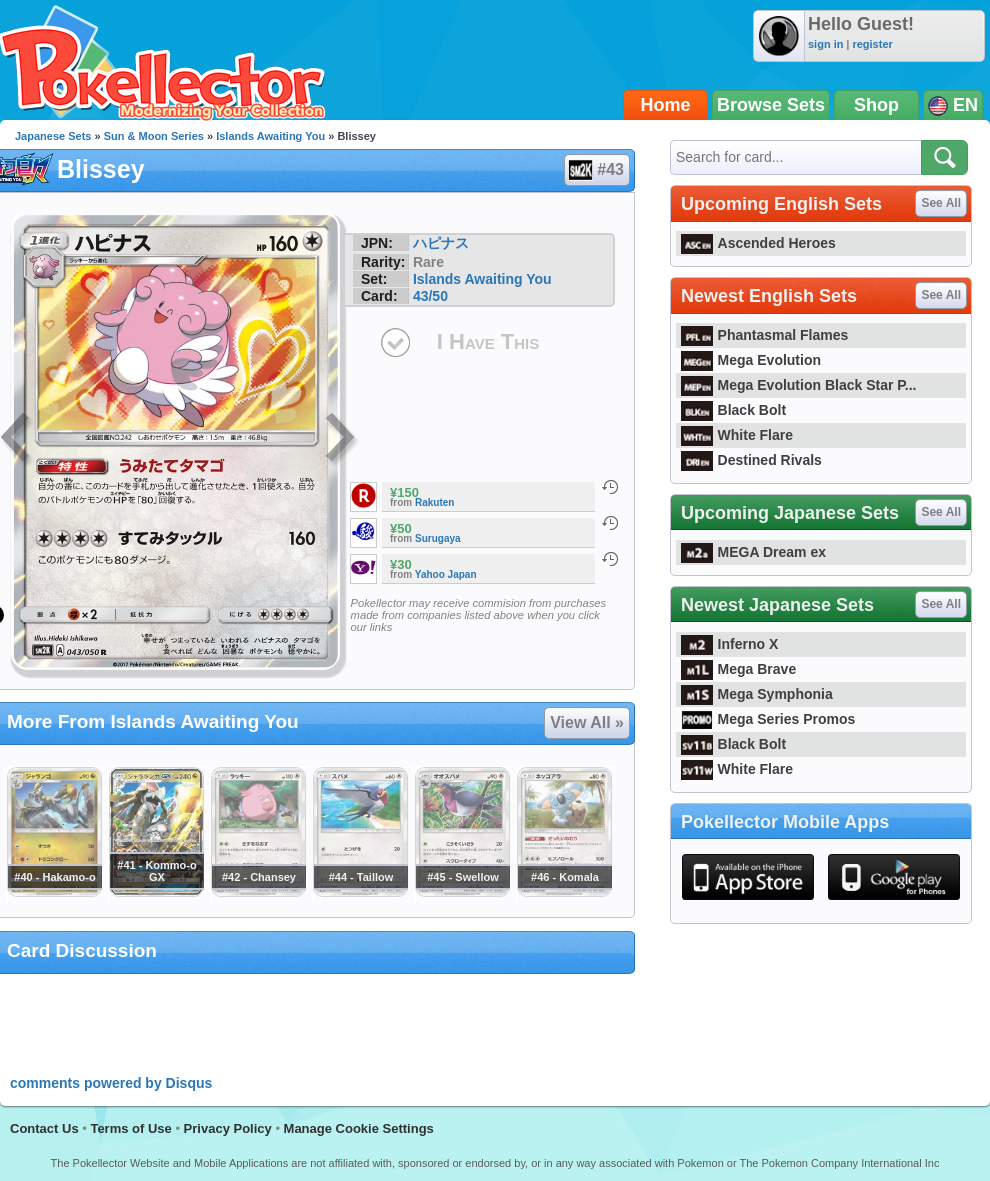 Image resolution: width=990 pixels, height=1181 pixels. Describe the element at coordinates (441, 243) in the screenshot. I see `ハピナス` at that location.